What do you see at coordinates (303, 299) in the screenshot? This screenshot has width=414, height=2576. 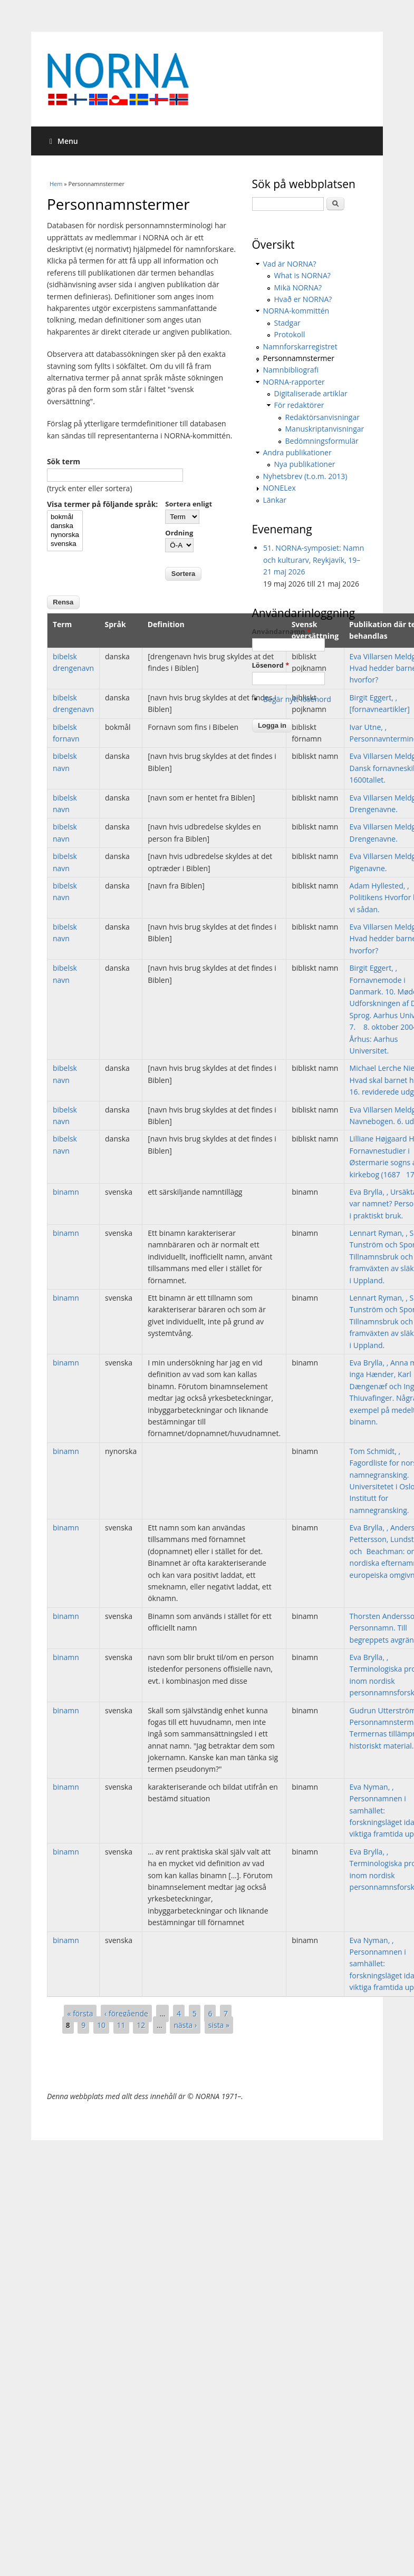 I see `Hvað er NORNA?` at bounding box center [303, 299].